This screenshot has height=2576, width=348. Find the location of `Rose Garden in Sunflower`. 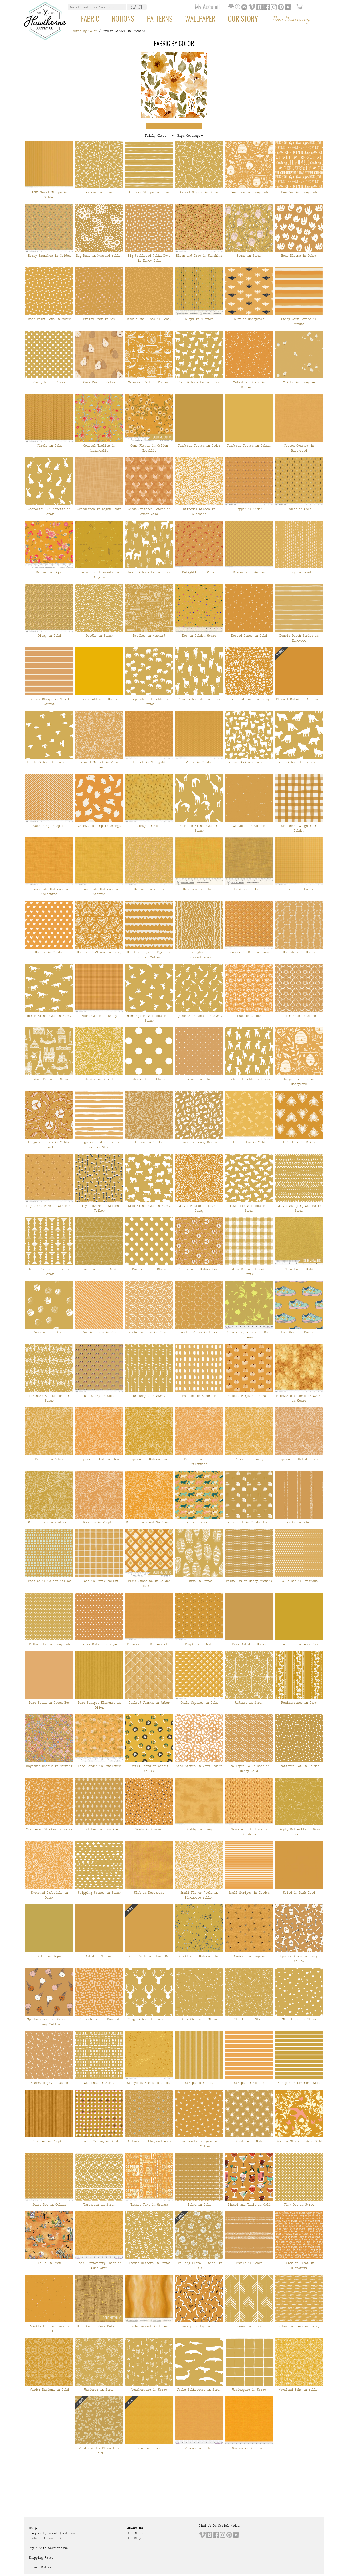

Rose Garden in Sunflower is located at coordinates (99, 1765).